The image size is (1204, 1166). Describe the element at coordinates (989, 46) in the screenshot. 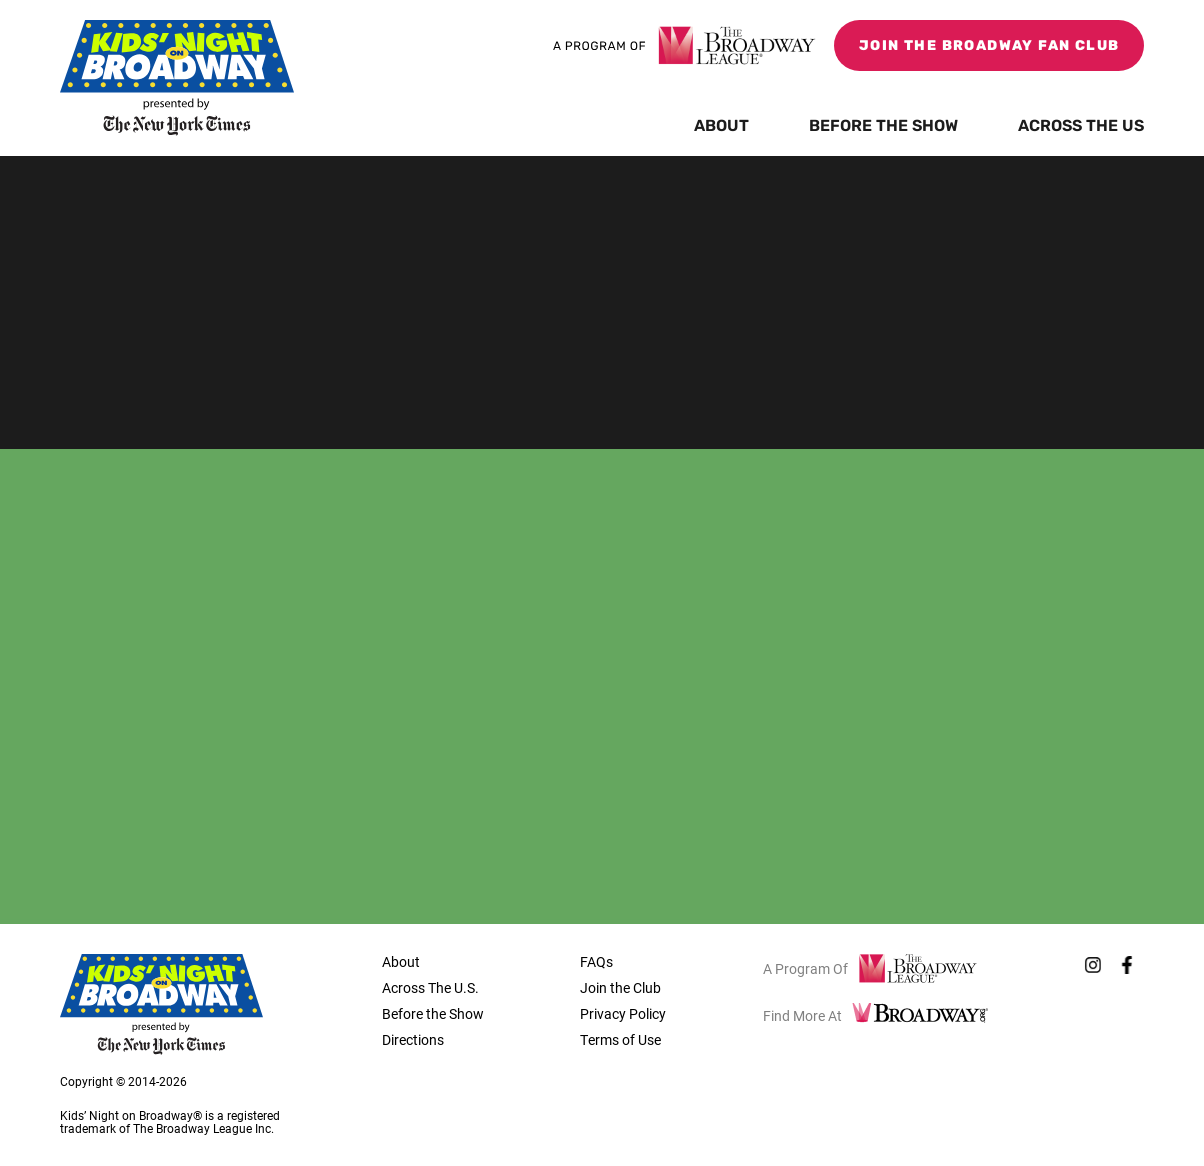

I see `Join the Broadway Fan Club` at that location.